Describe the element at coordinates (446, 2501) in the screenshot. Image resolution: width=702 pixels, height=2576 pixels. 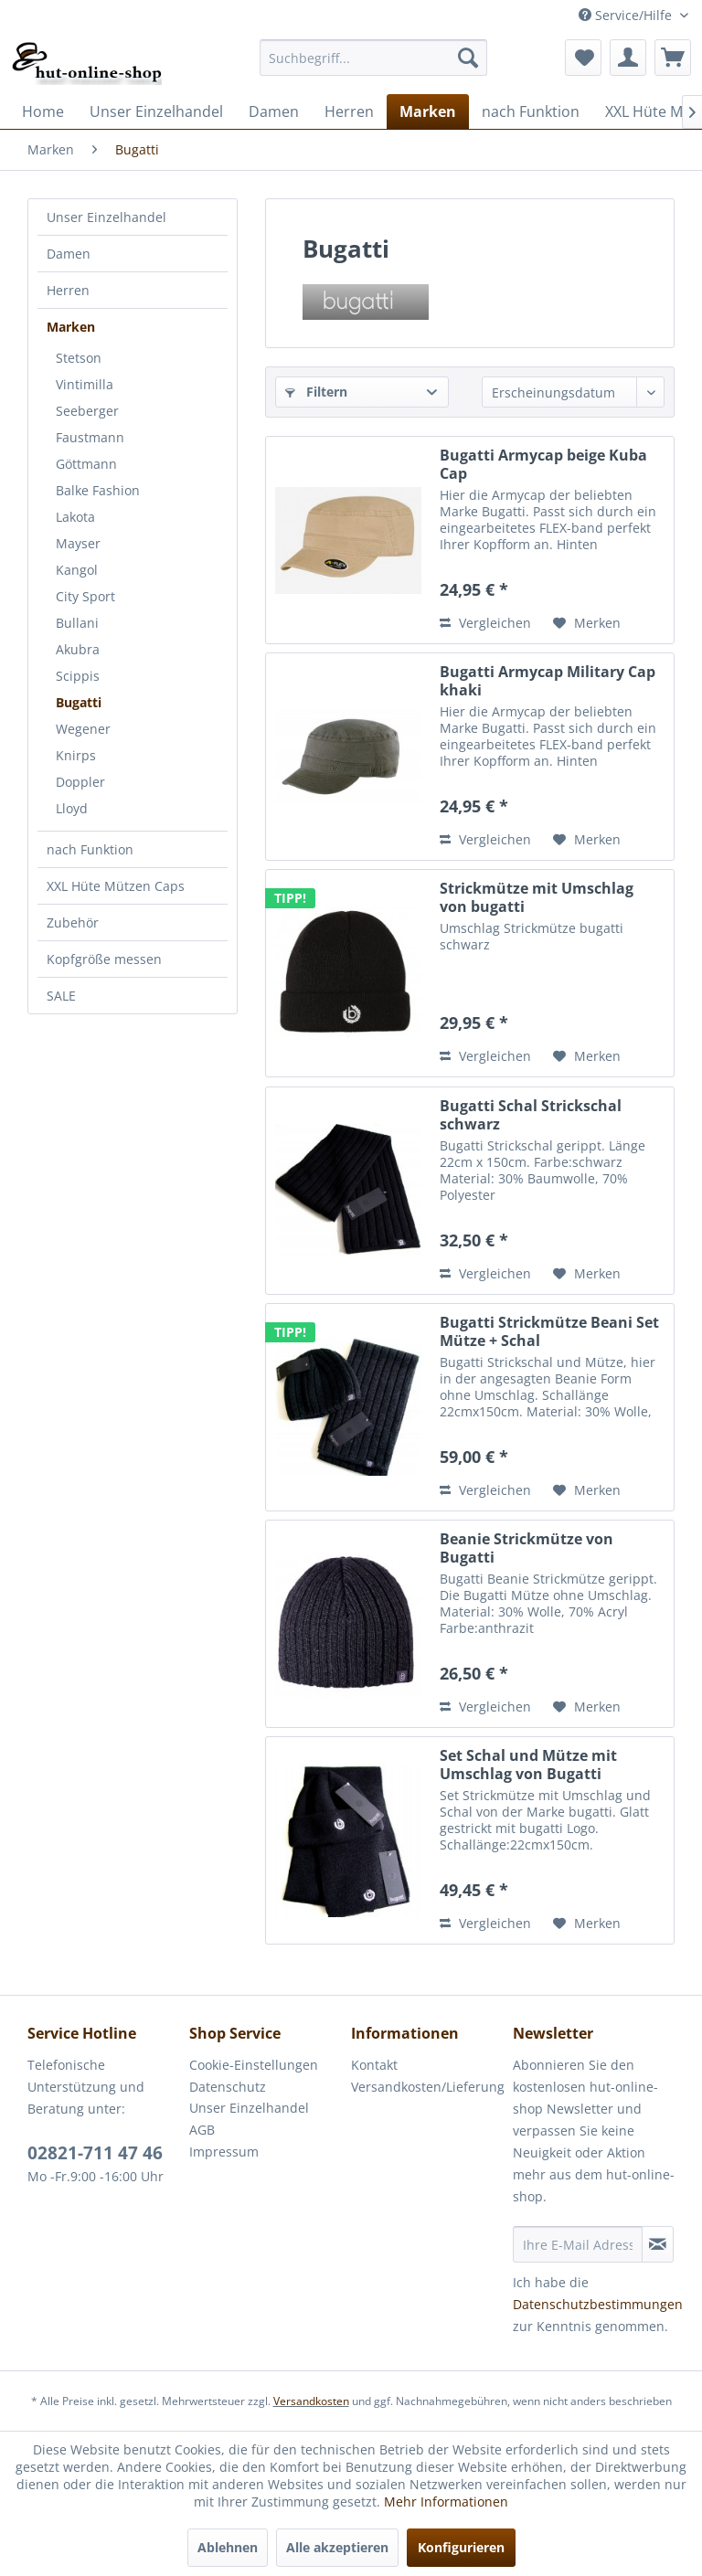
I see `Mehr Informationen` at that location.